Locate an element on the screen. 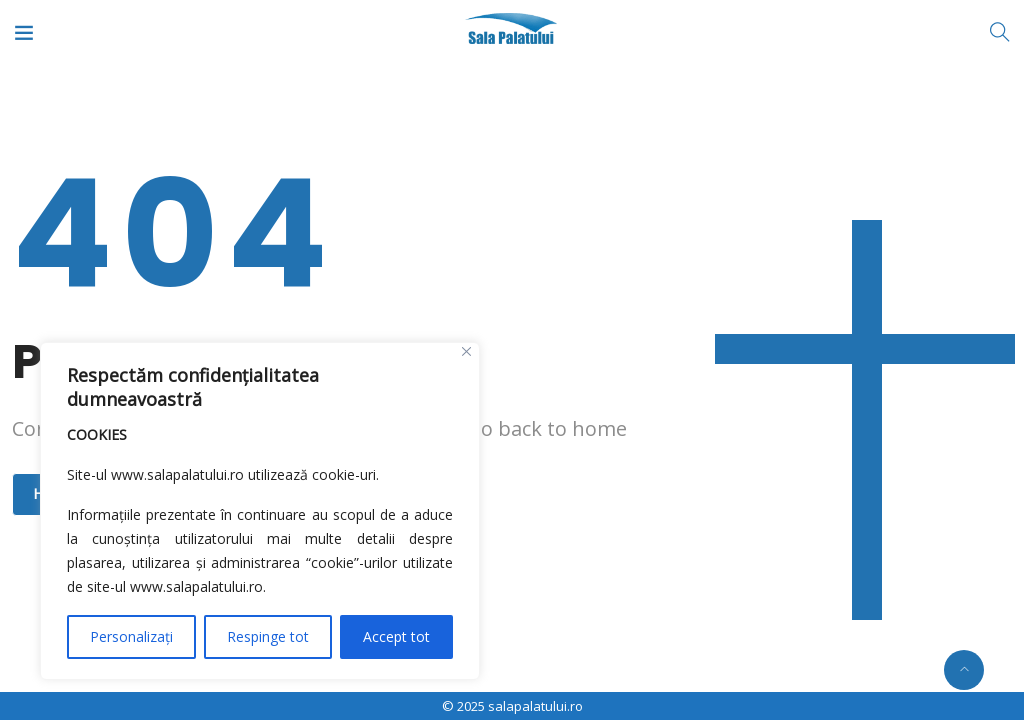  Accept tot is located at coordinates (396, 636).